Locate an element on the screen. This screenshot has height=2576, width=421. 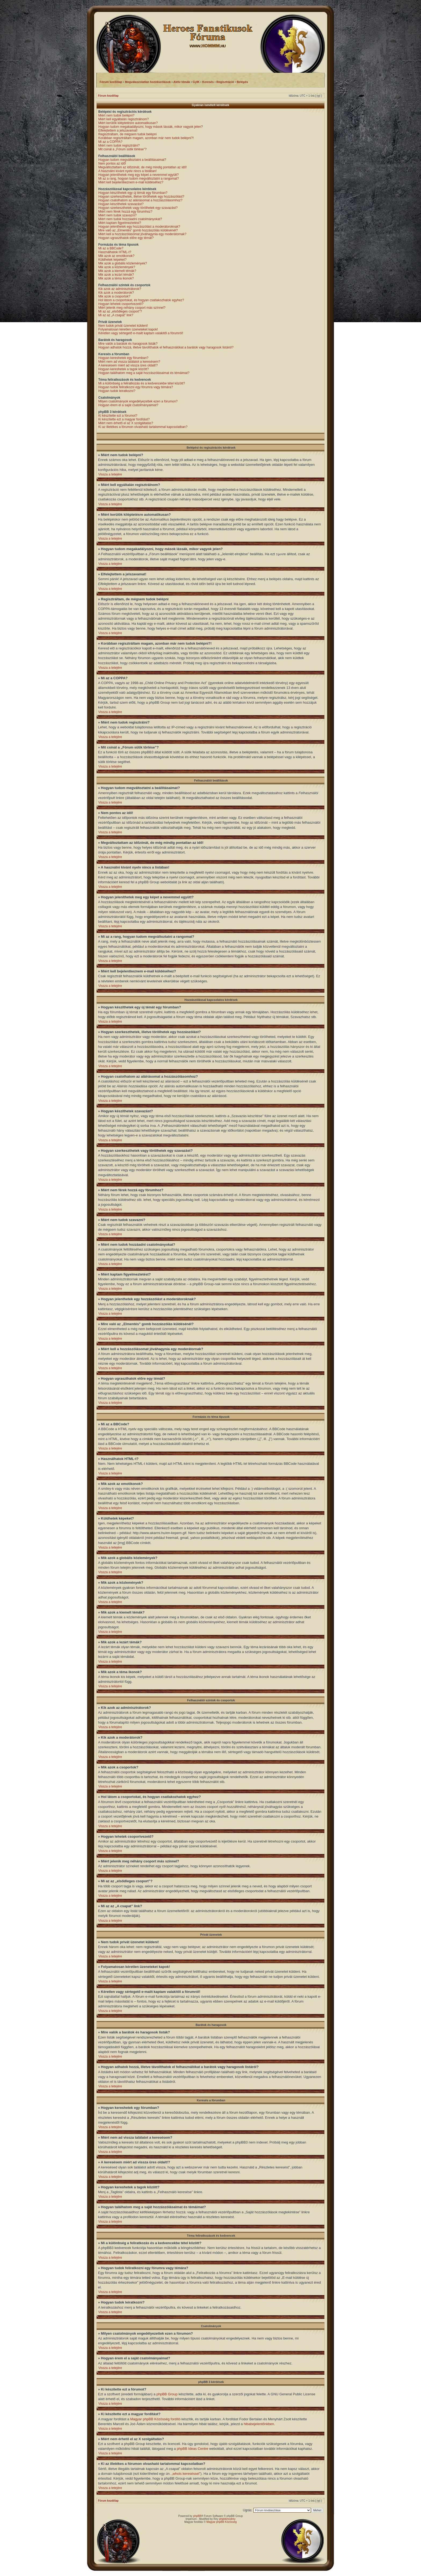
Hogyan lehetek csoportvezető? is located at coordinates (120, 304).